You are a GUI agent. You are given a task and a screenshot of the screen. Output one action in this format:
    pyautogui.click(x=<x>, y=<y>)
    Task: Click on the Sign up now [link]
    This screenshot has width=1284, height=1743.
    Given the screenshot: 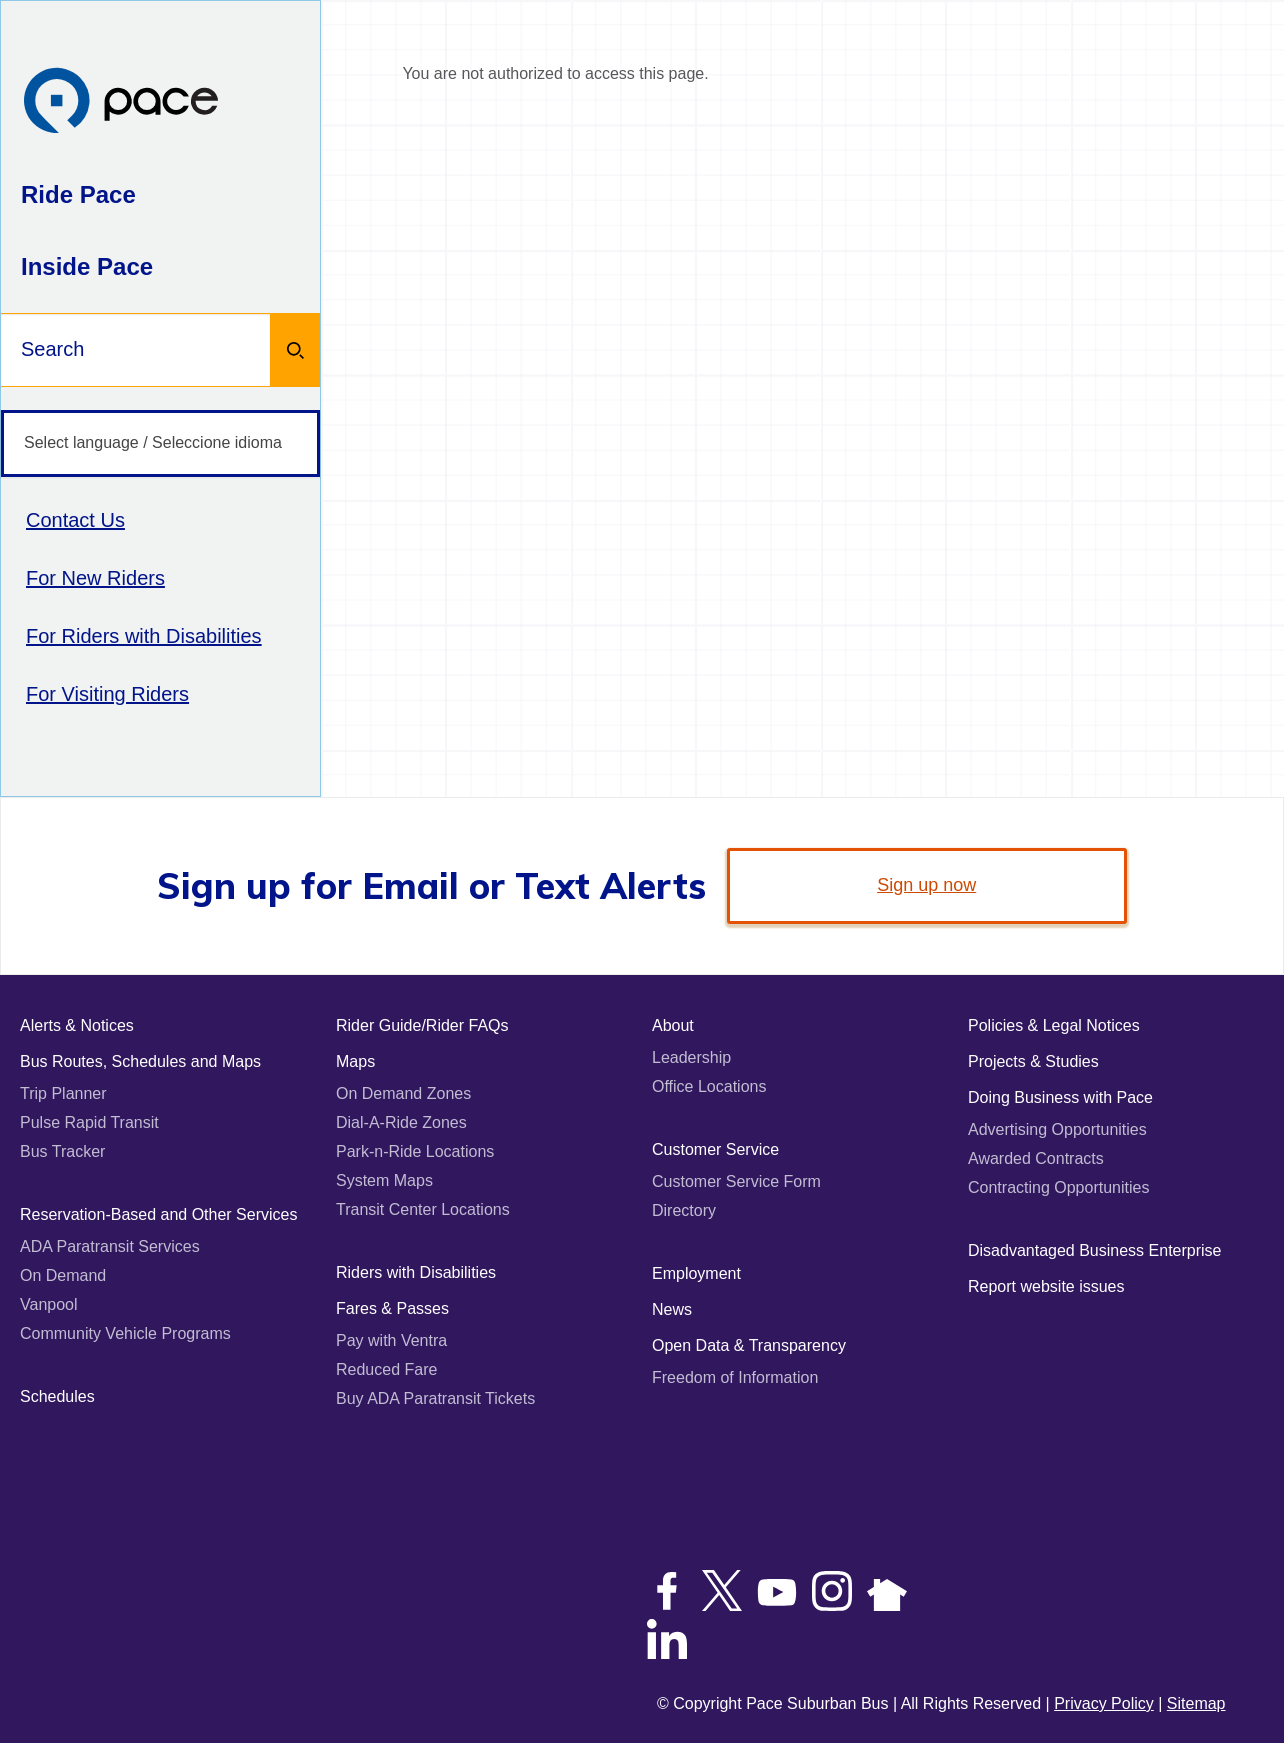 What is the action you would take?
    pyautogui.click(x=926, y=885)
    